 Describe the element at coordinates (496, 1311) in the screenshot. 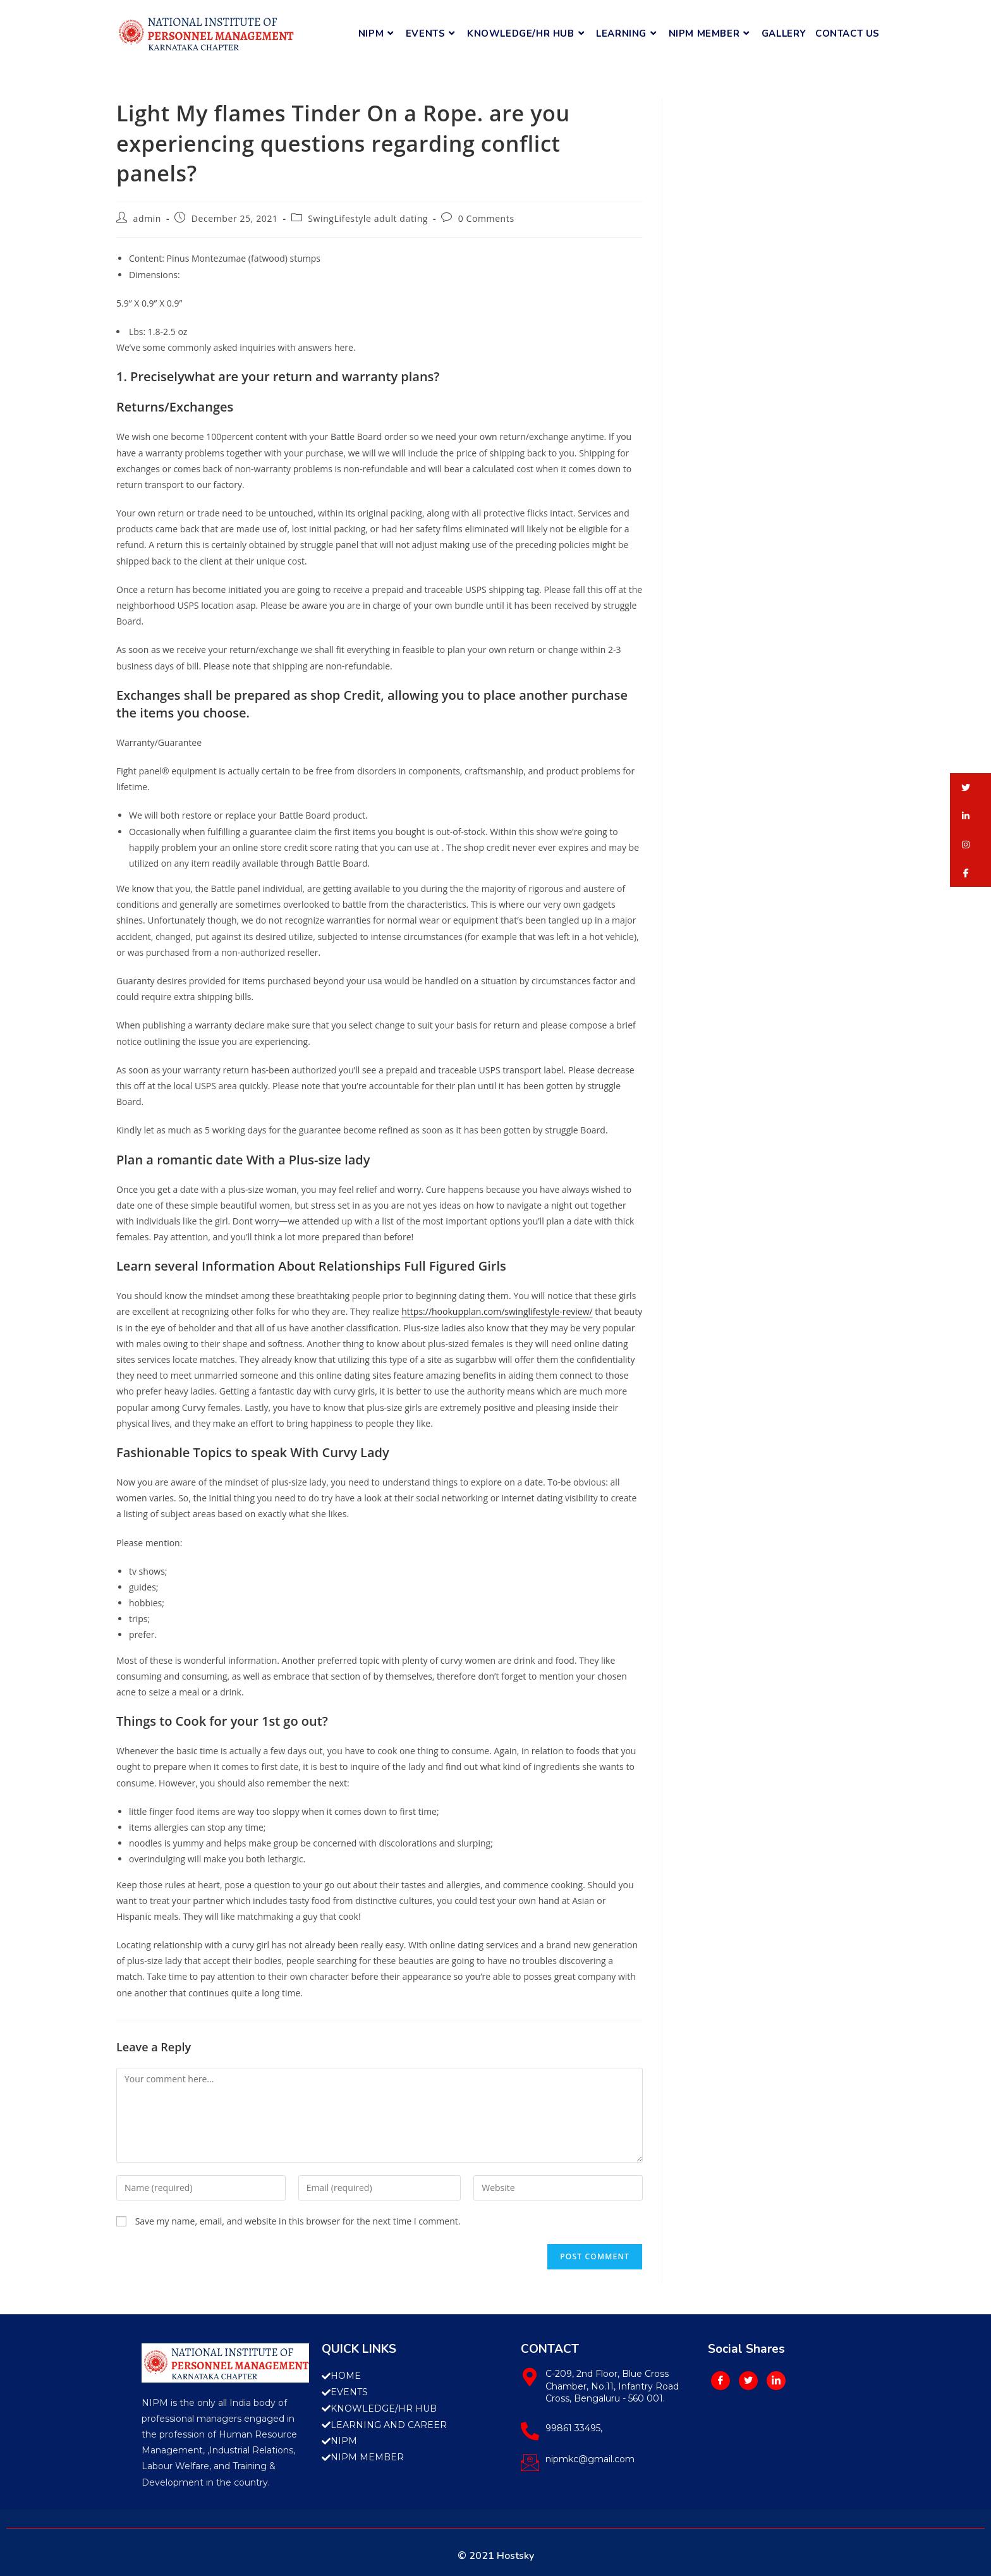

I see `https://hookupplan.com/swinglifestyle-review/` at that location.